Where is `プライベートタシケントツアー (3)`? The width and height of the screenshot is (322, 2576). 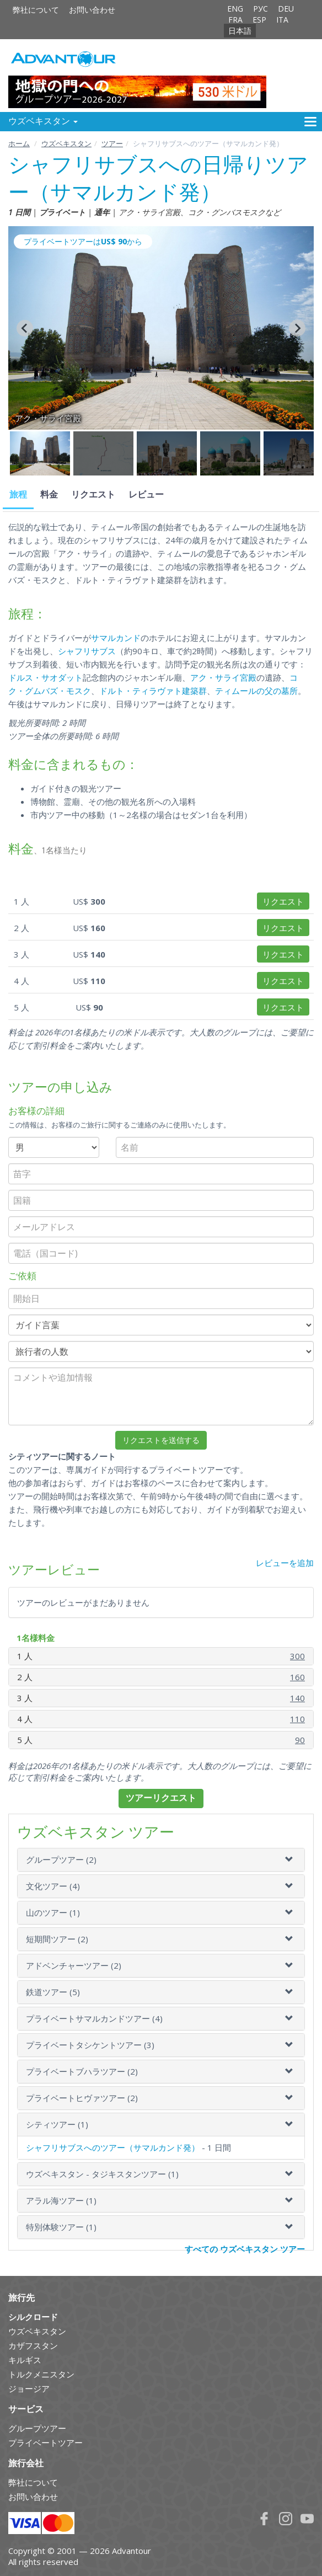
プライベートタシケントツアー (3) is located at coordinates (90, 2044).